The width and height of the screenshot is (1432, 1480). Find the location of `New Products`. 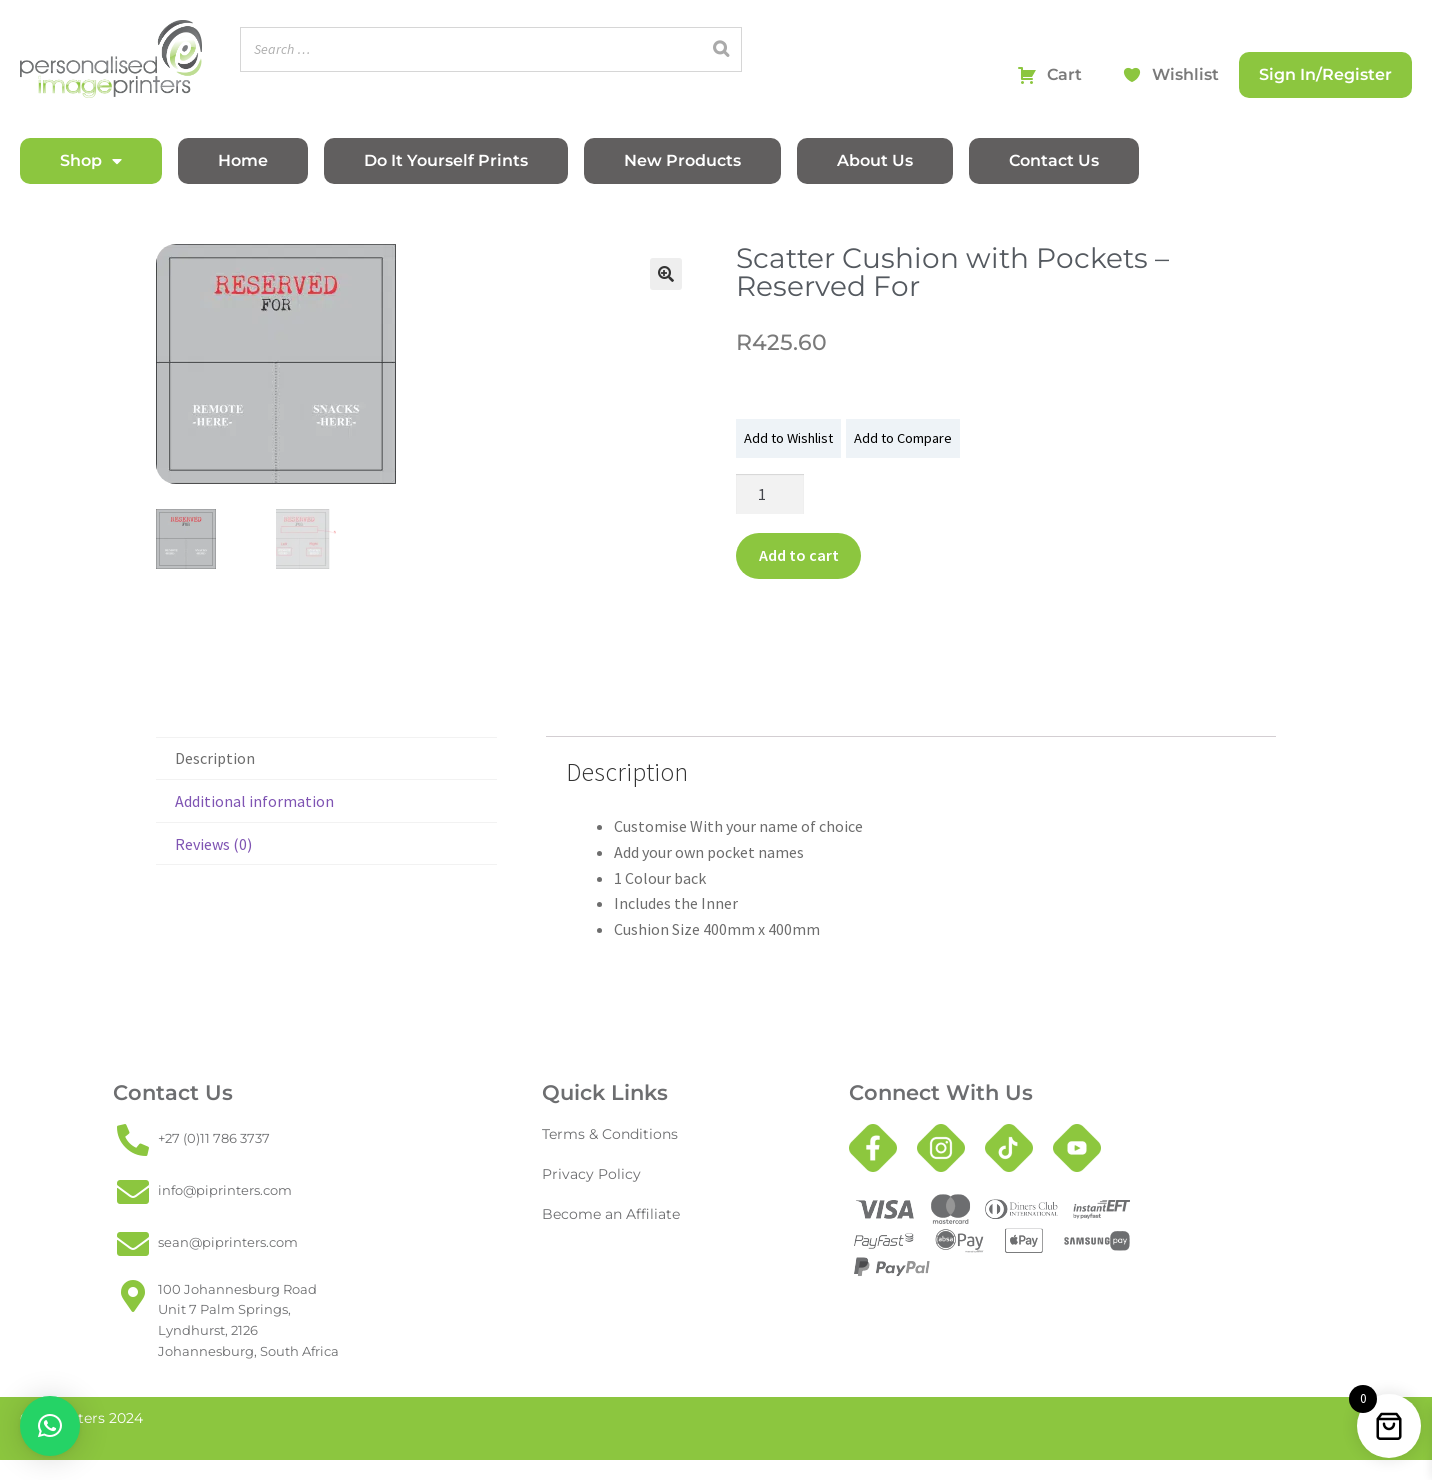

New Products is located at coordinates (682, 160).